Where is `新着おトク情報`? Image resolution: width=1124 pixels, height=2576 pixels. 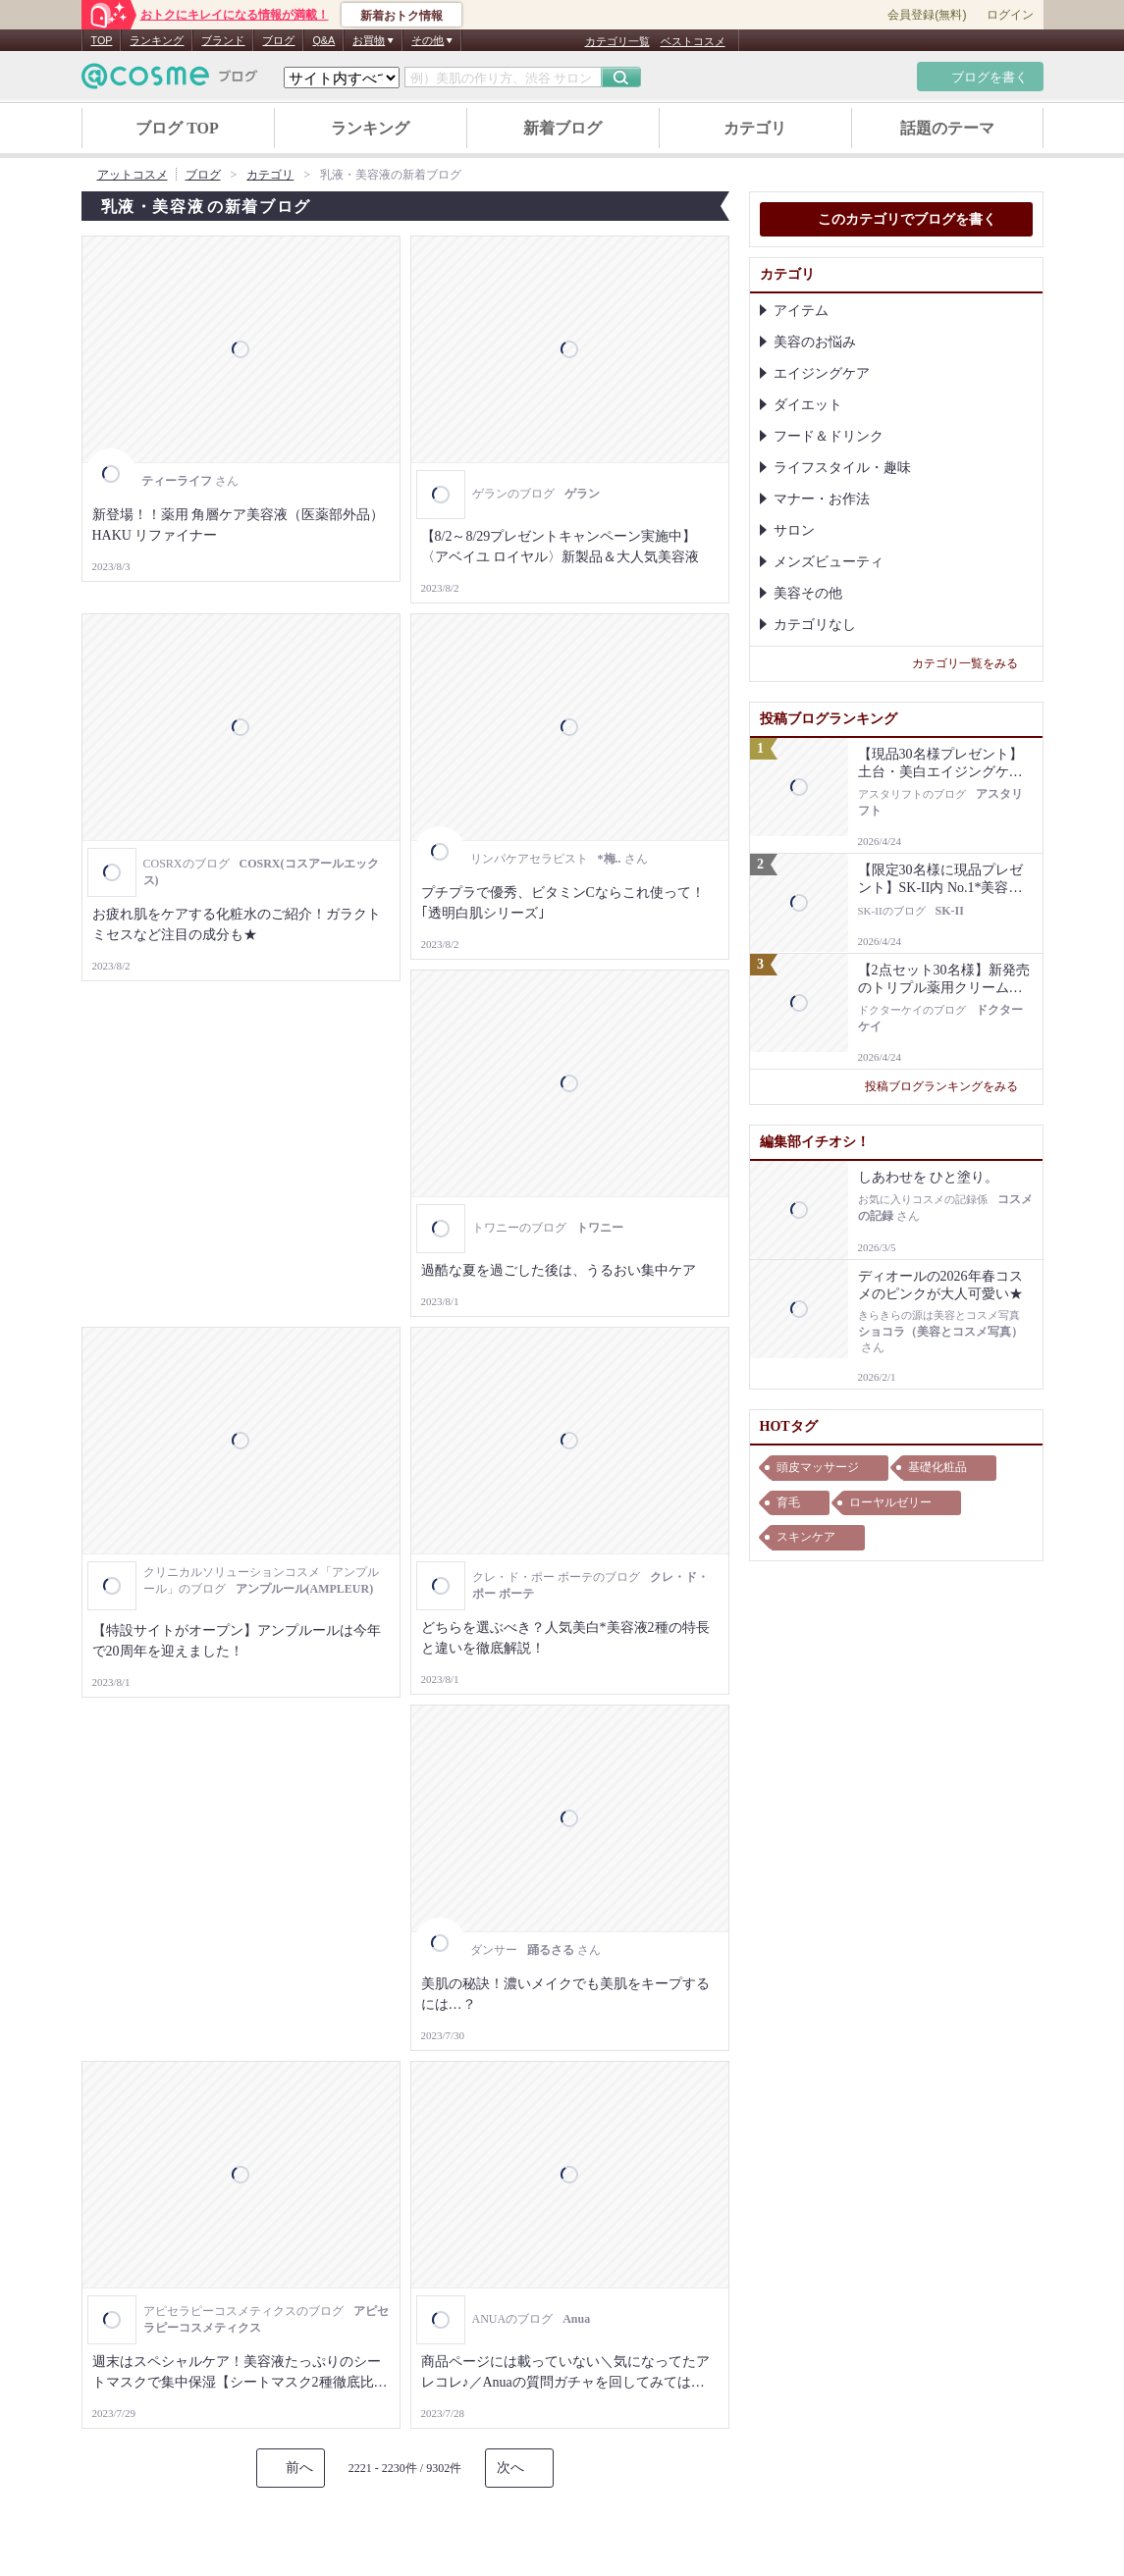 新着おトク情報 is located at coordinates (401, 16).